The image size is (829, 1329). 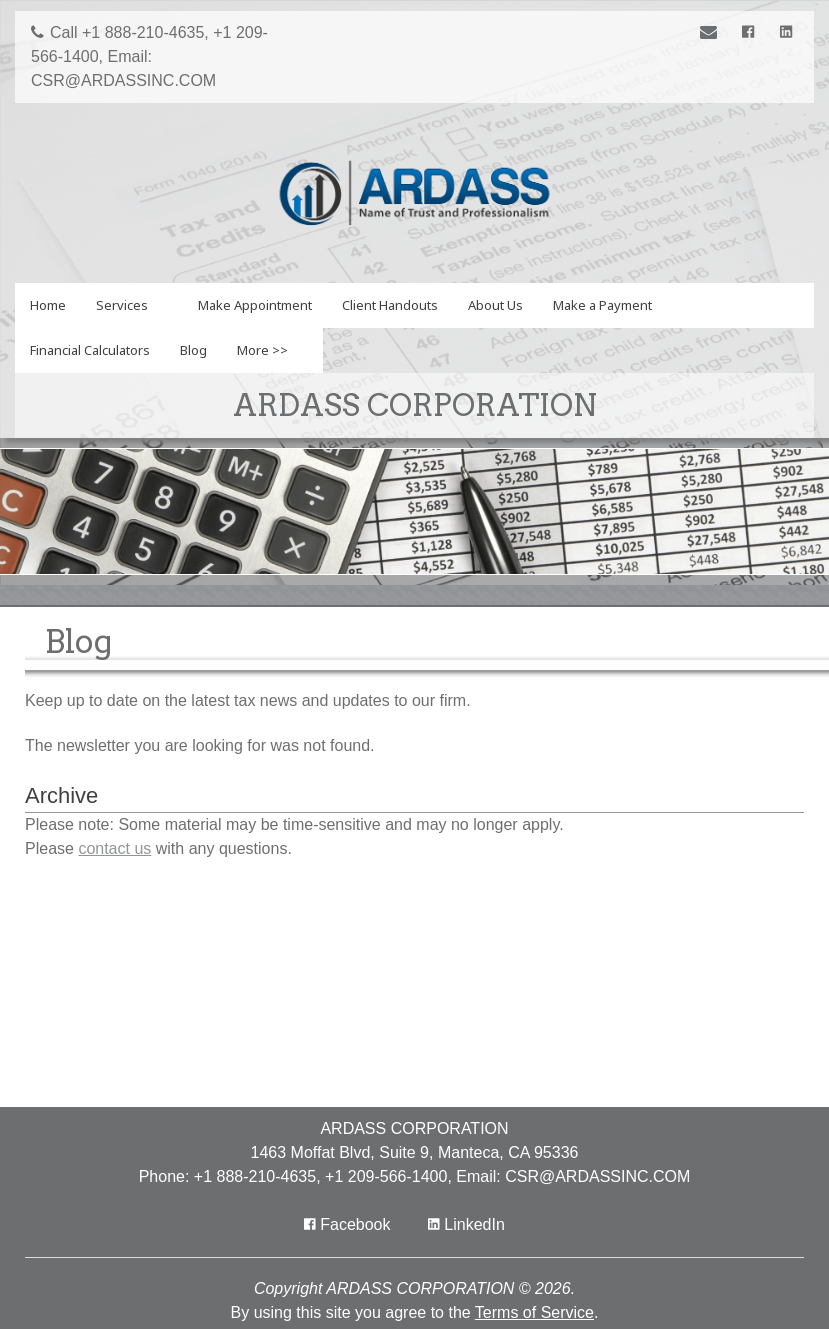 I want to click on Make a Payment, so click(x=602, y=305).